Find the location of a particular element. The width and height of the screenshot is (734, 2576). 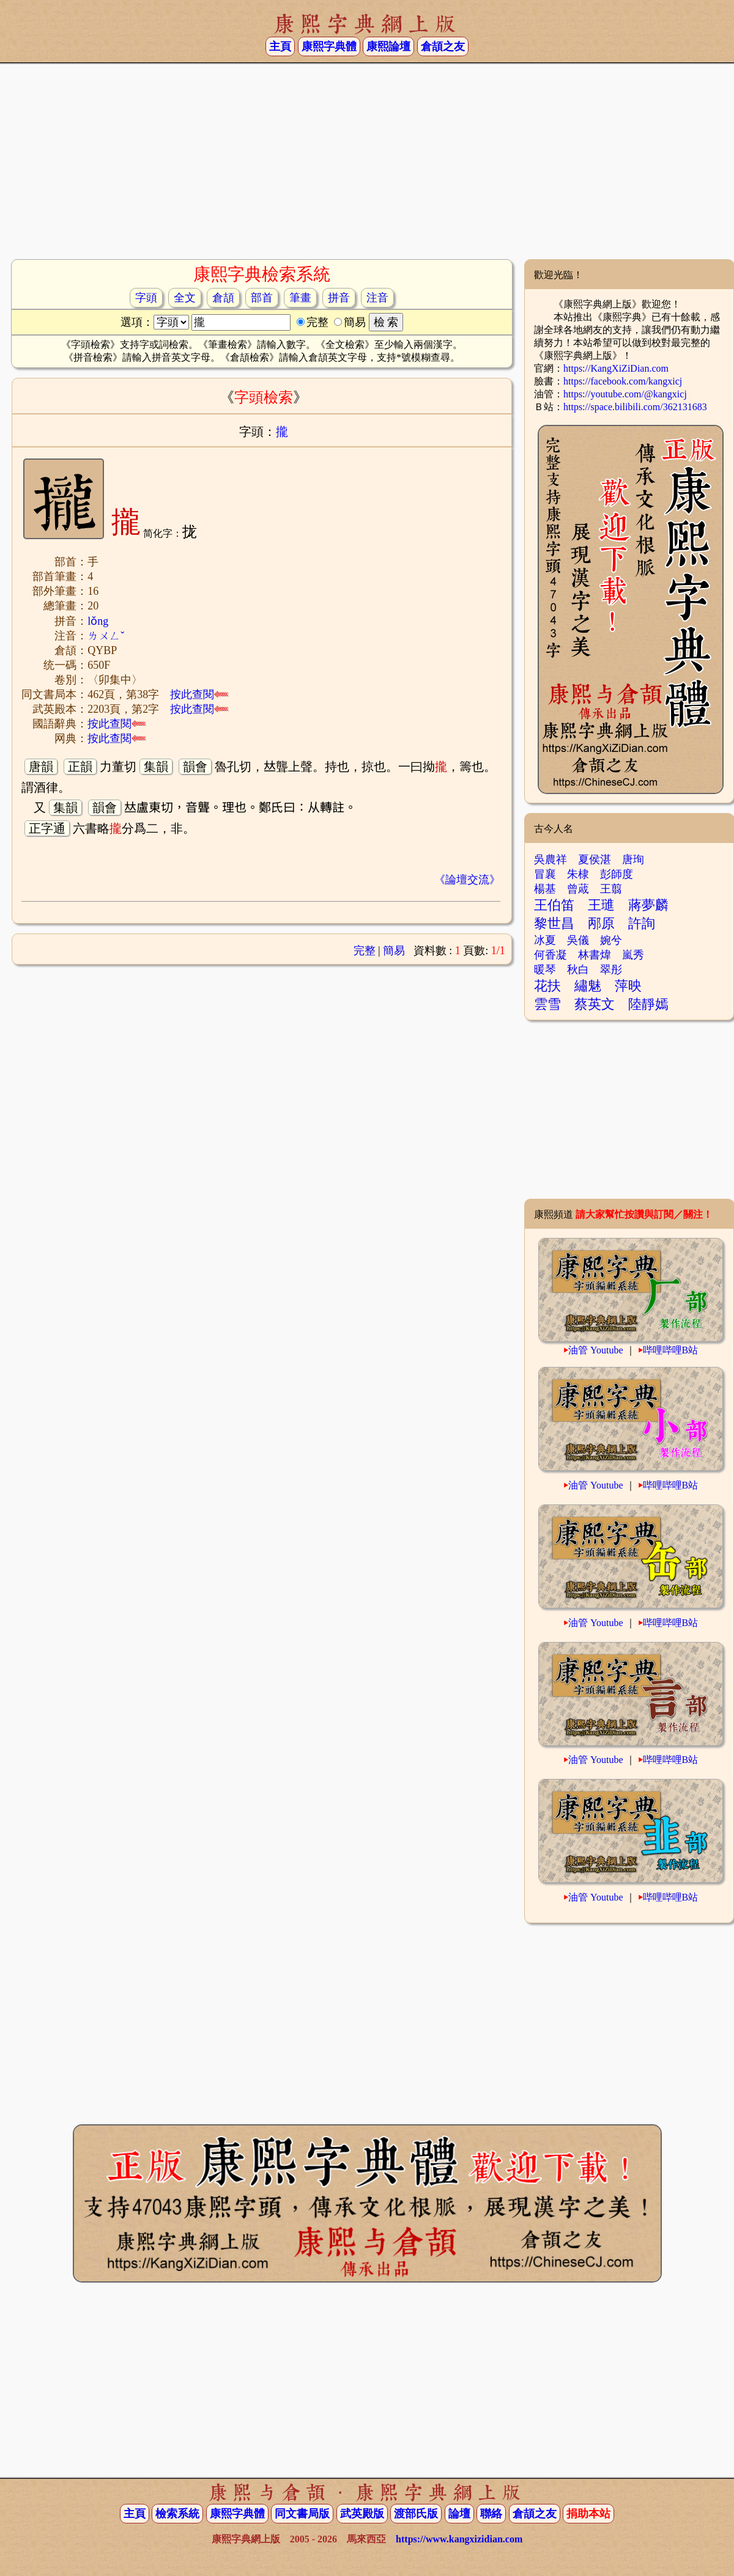

筆畫 is located at coordinates (300, 298).